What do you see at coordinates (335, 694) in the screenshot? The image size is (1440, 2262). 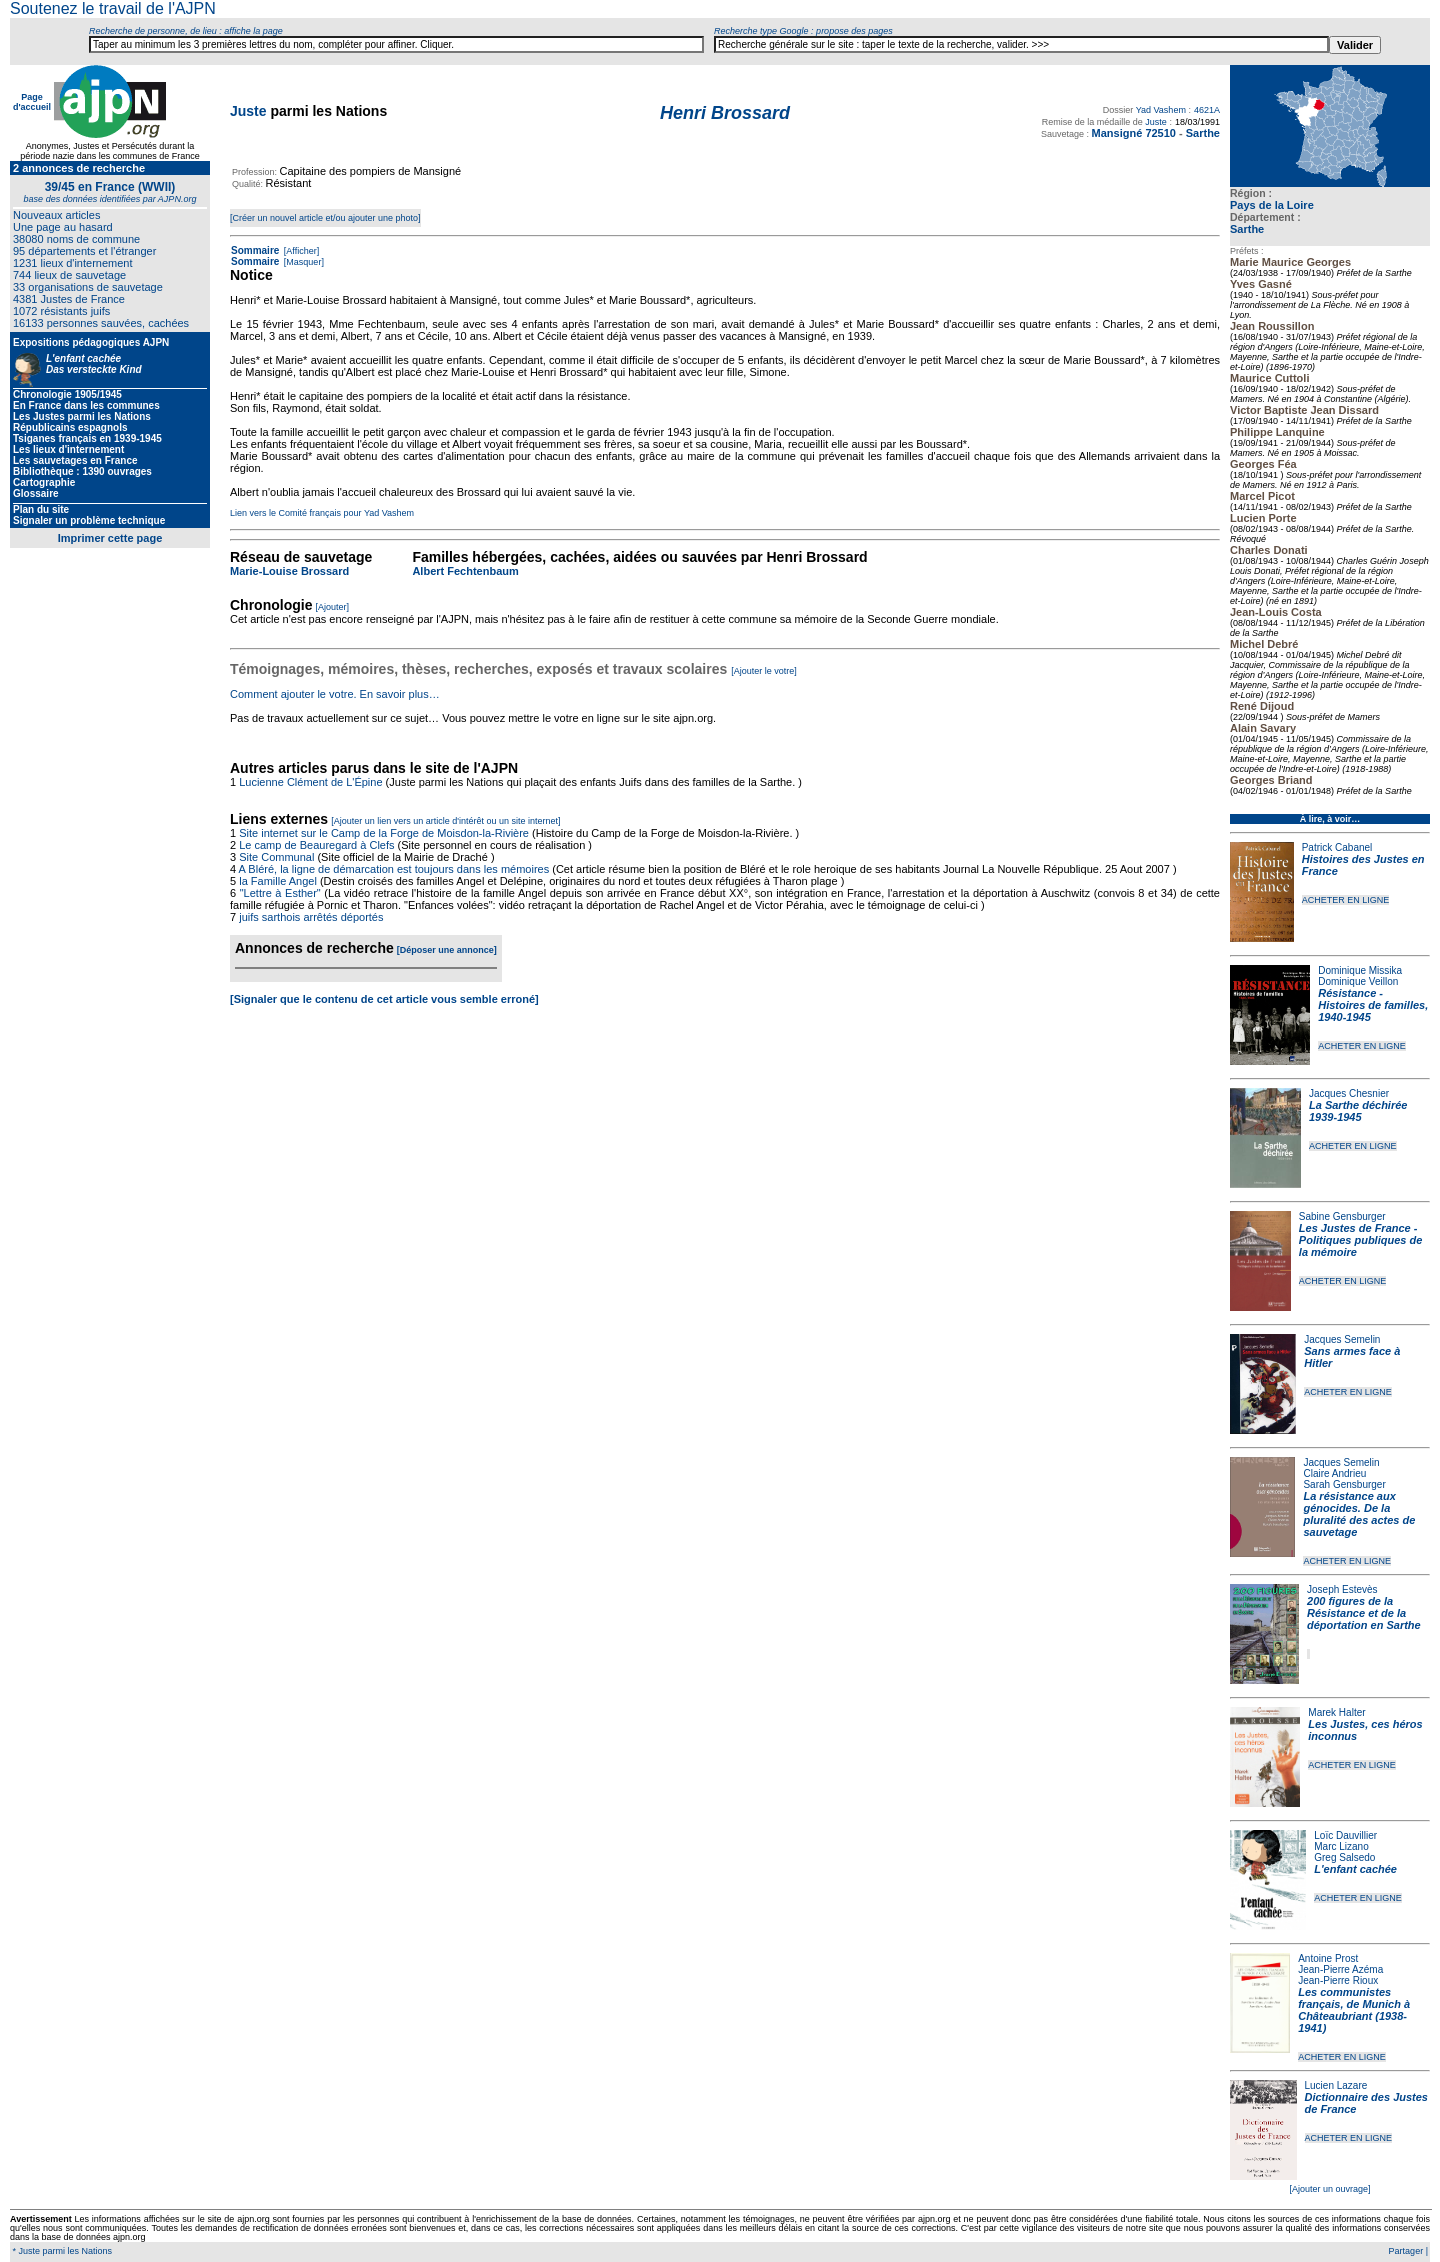 I see `Comment ajouter le votre. En savoir plus…` at bounding box center [335, 694].